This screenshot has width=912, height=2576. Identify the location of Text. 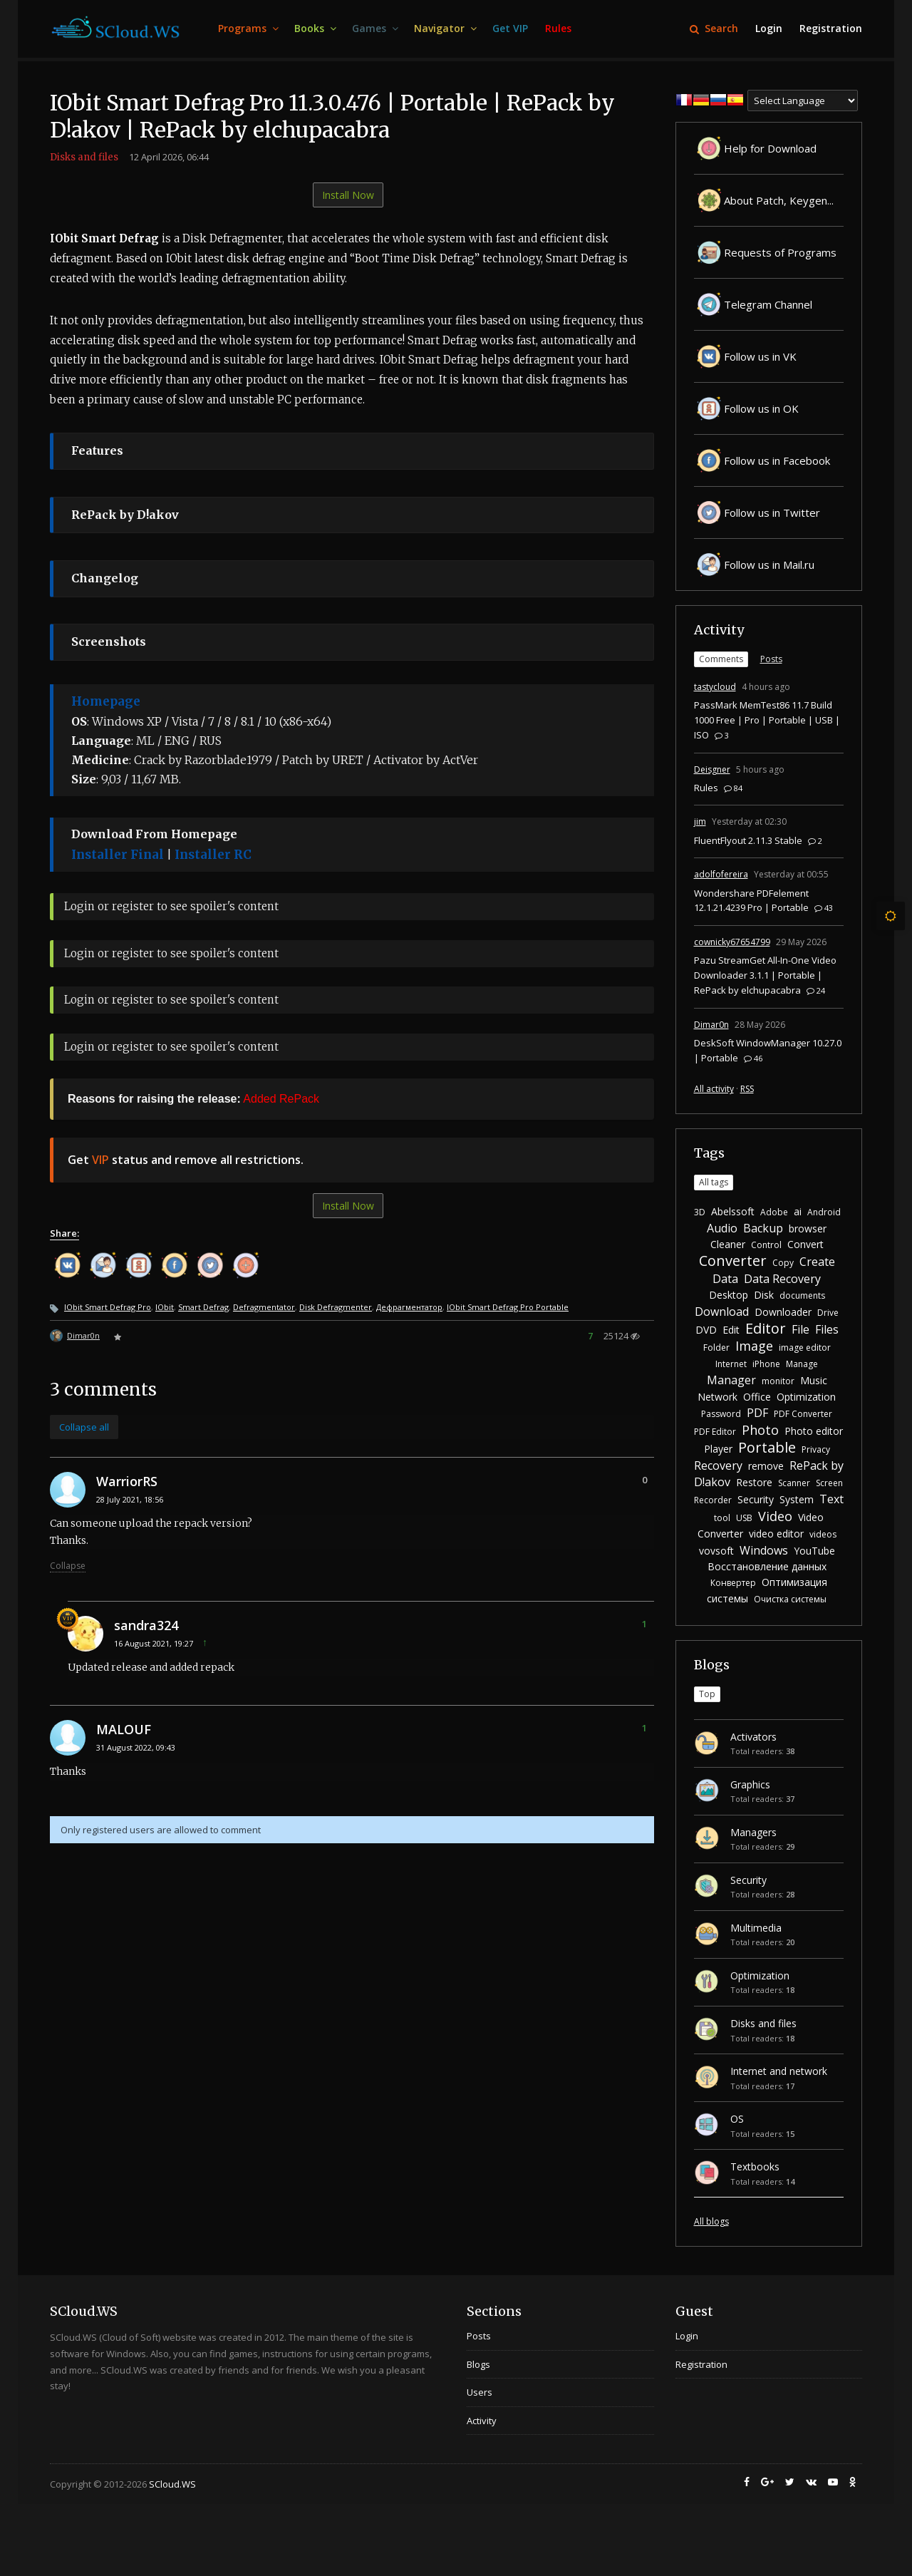
(831, 1499).